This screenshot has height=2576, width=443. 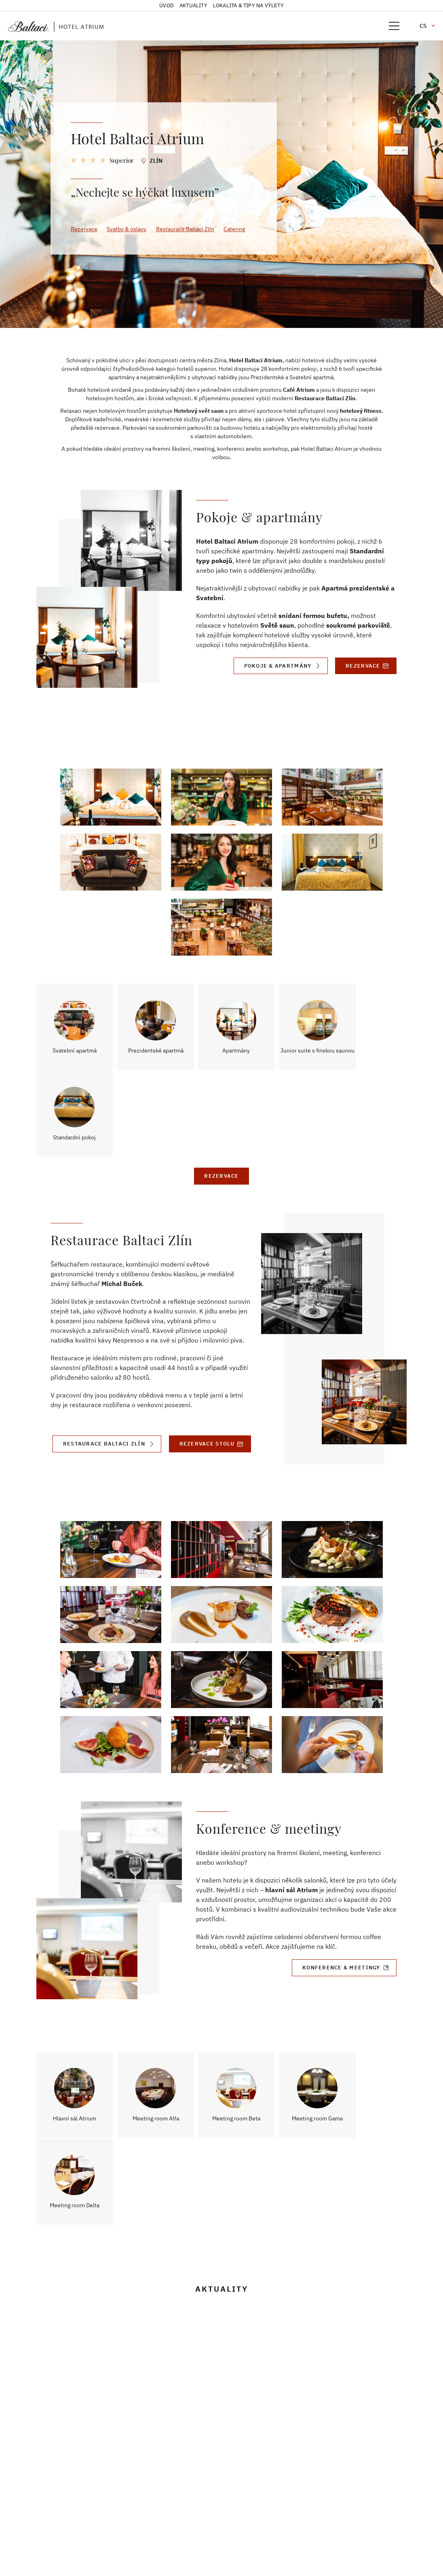 What do you see at coordinates (235, 229) in the screenshot?
I see `Catering` at bounding box center [235, 229].